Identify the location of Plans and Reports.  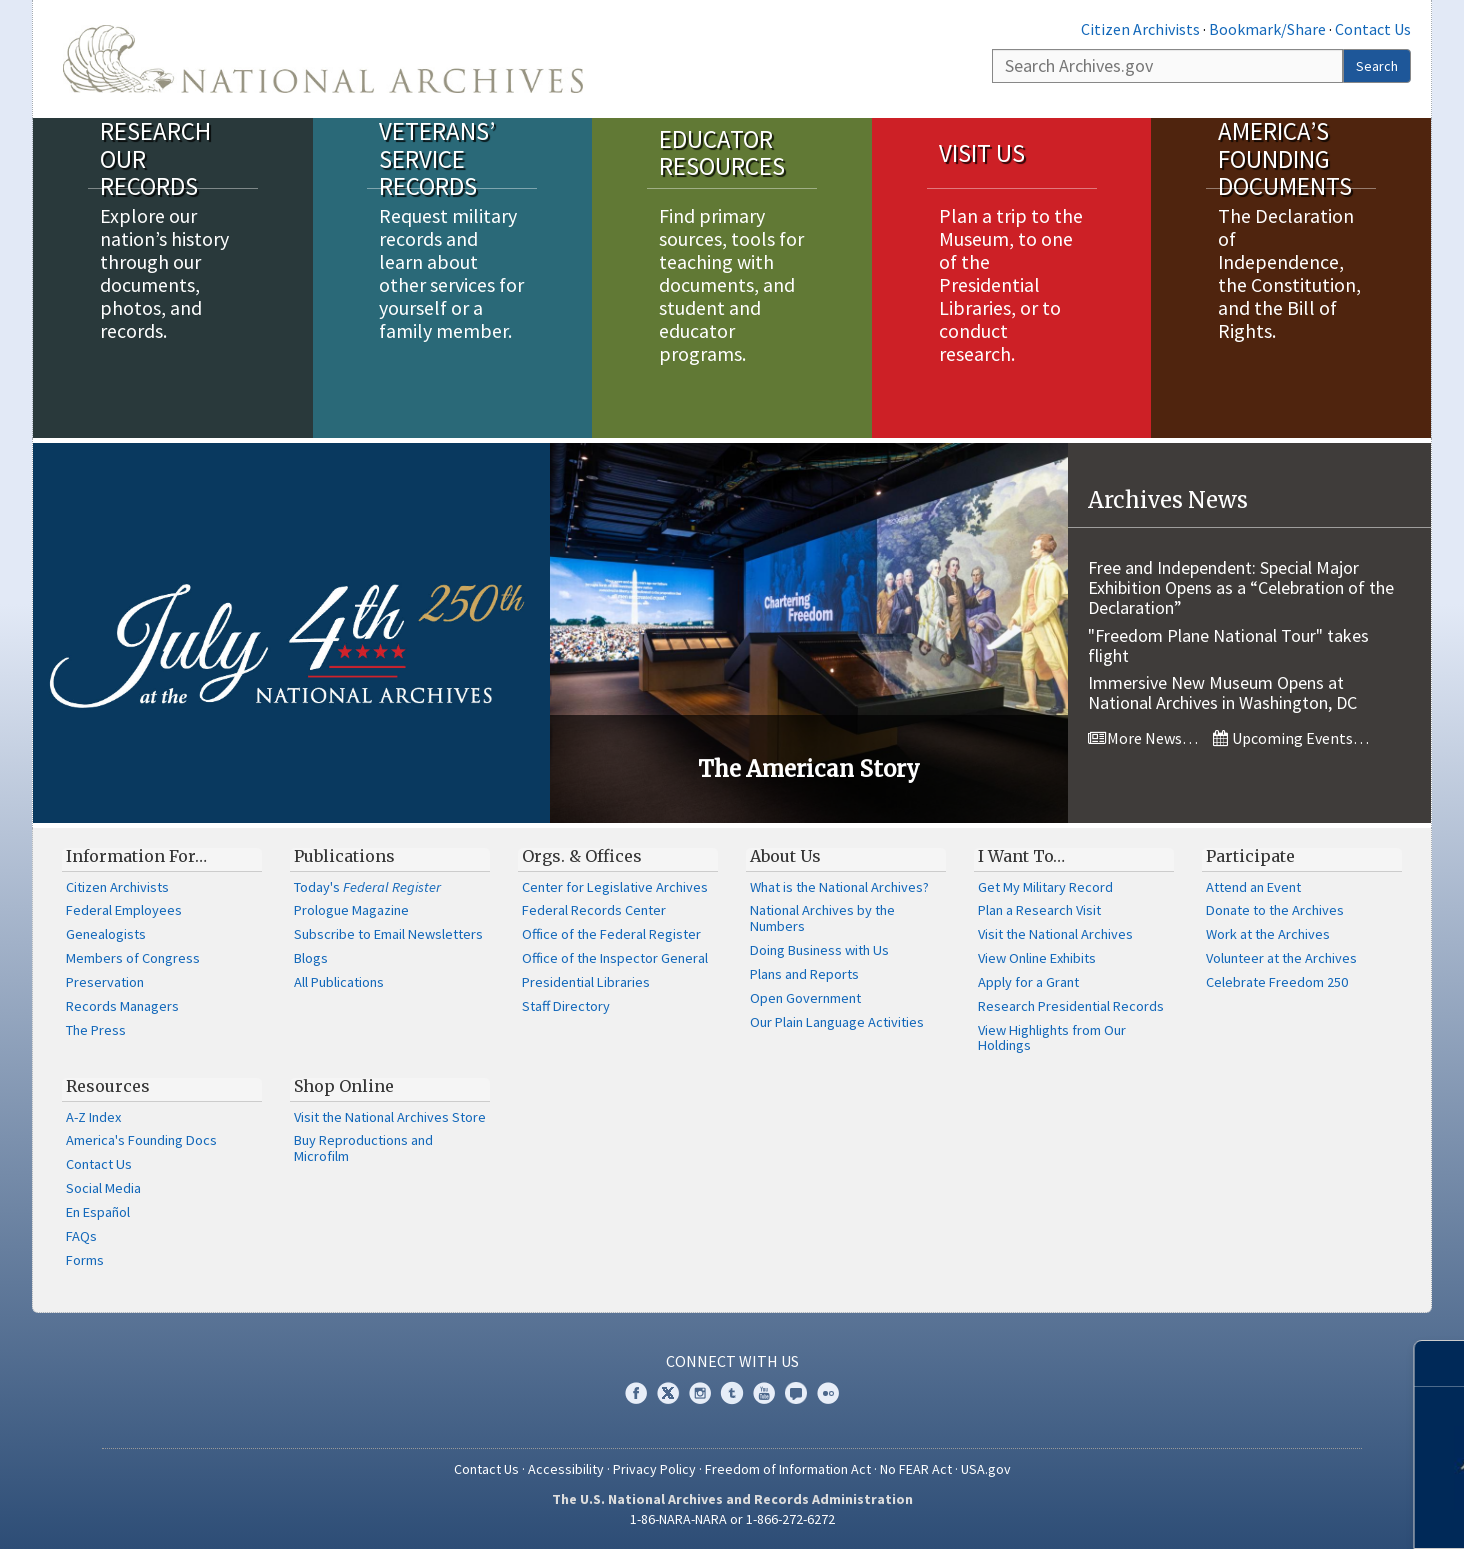
(804, 974).